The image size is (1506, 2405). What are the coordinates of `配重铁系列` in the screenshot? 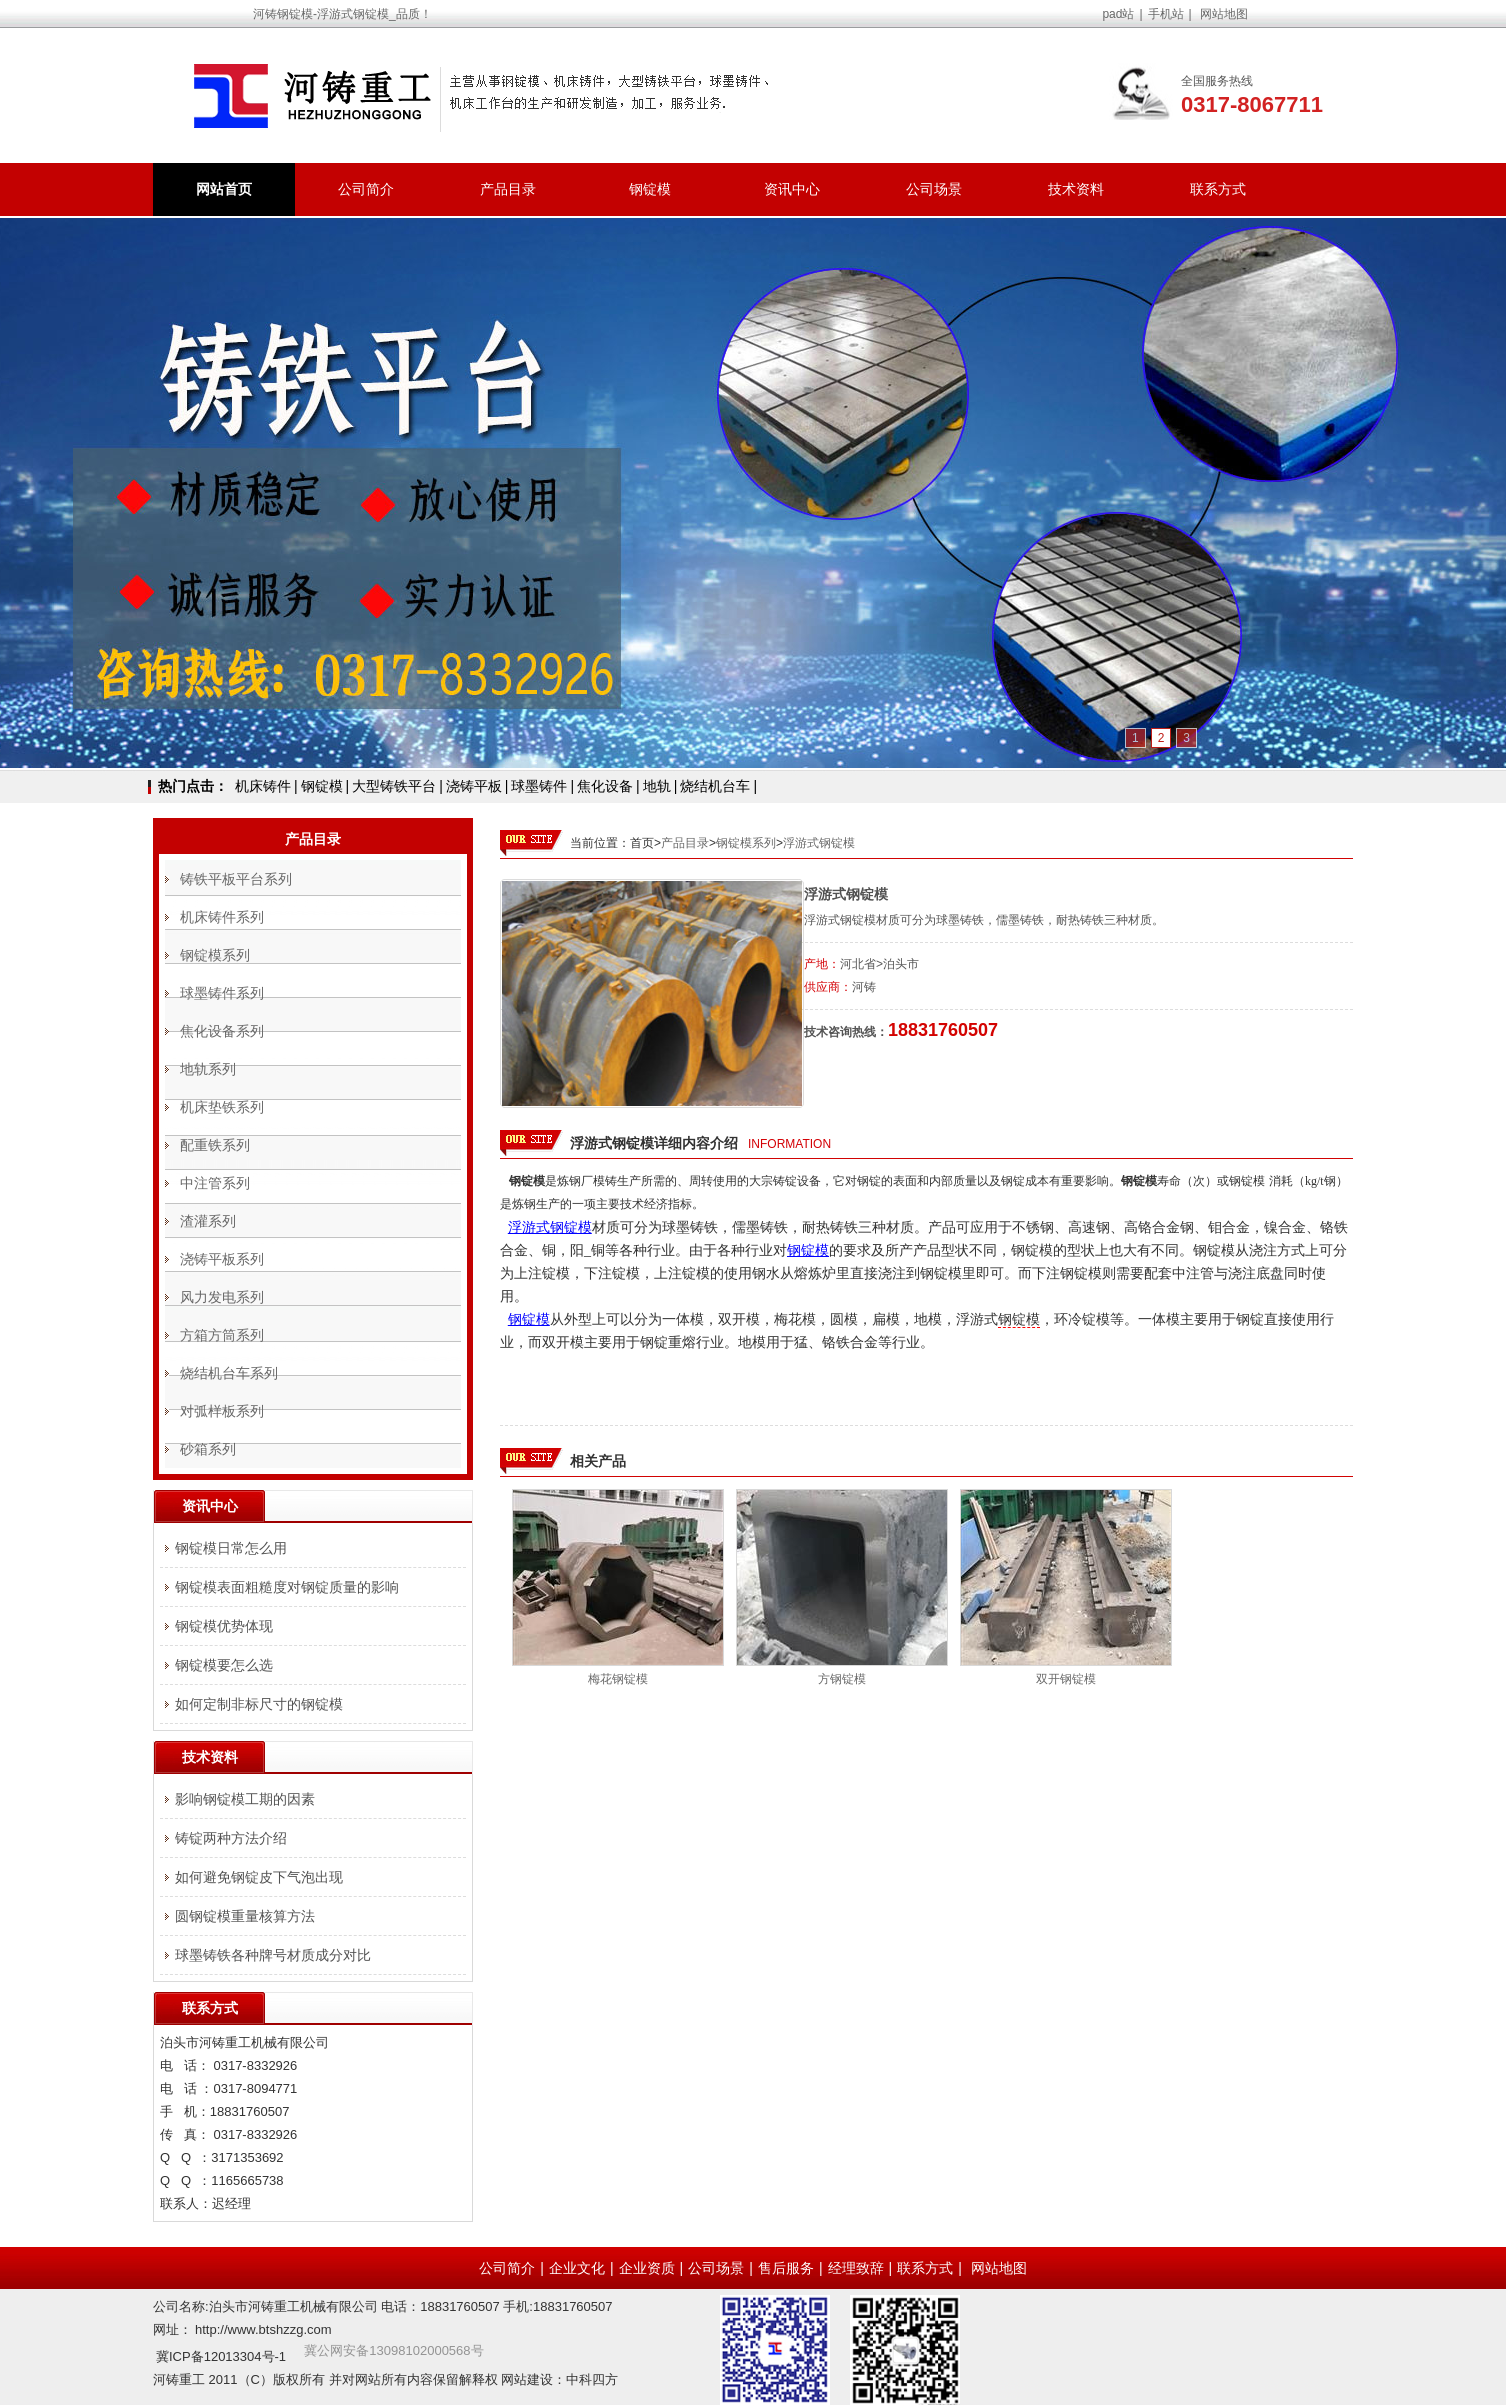 It's located at (215, 1145).